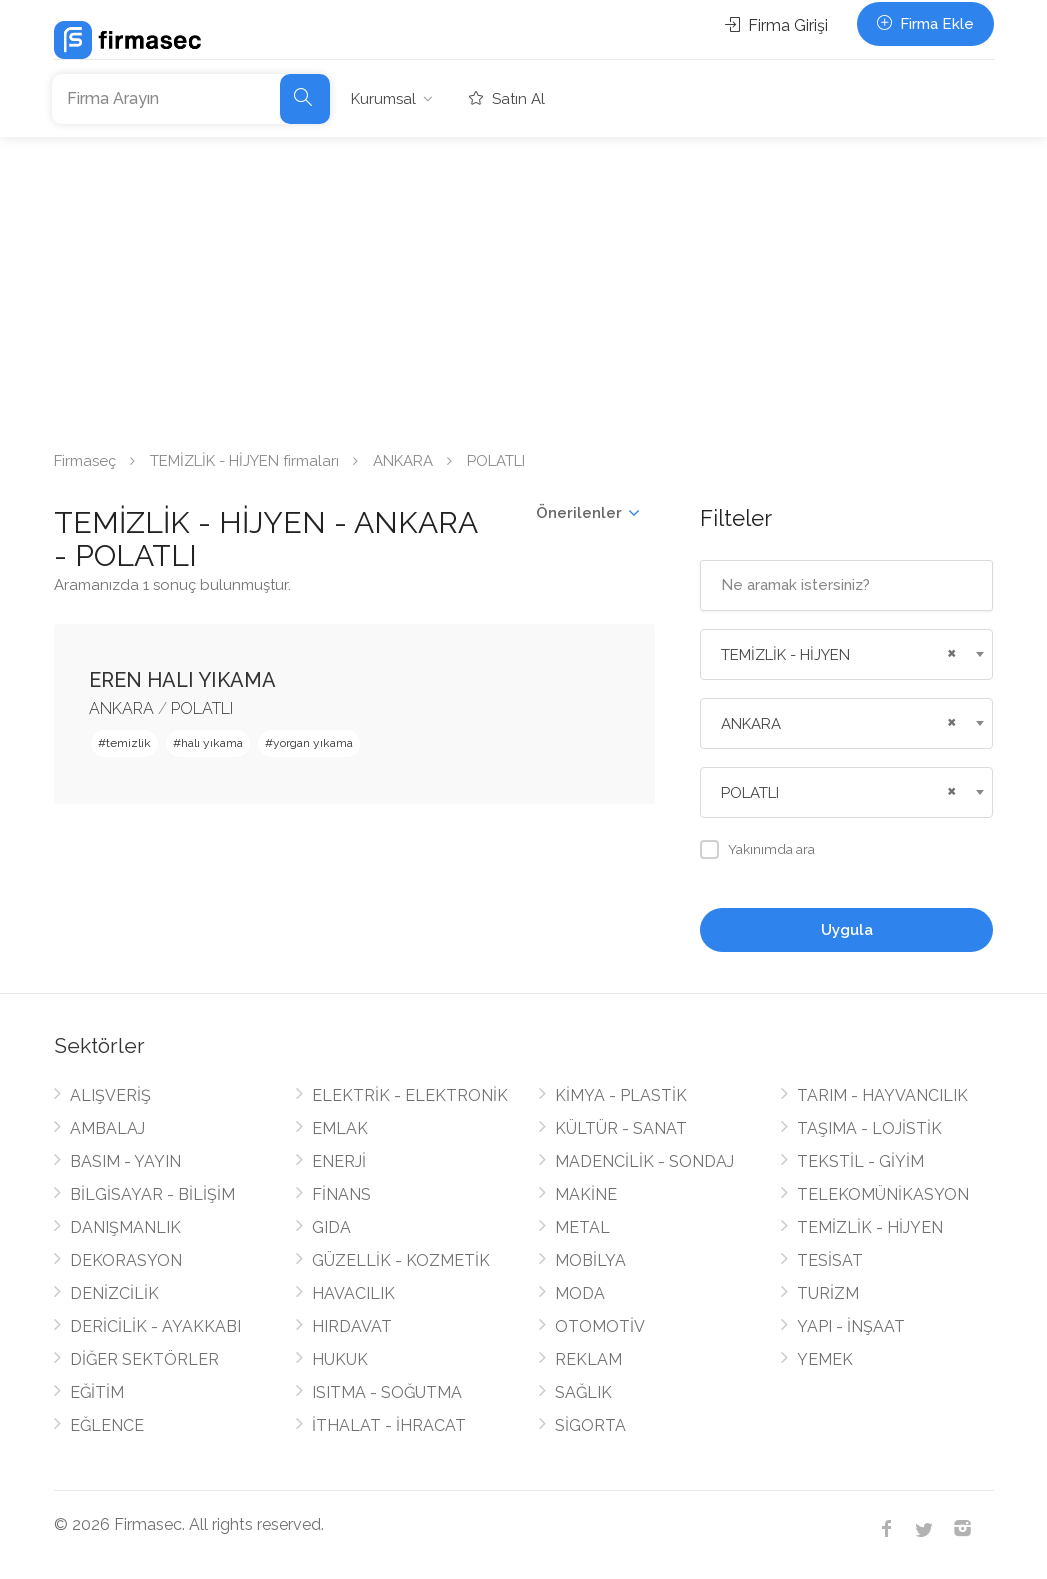 Image resolution: width=1047 pixels, height=1579 pixels. Describe the element at coordinates (97, 1392) in the screenshot. I see `EĞİTİM` at that location.